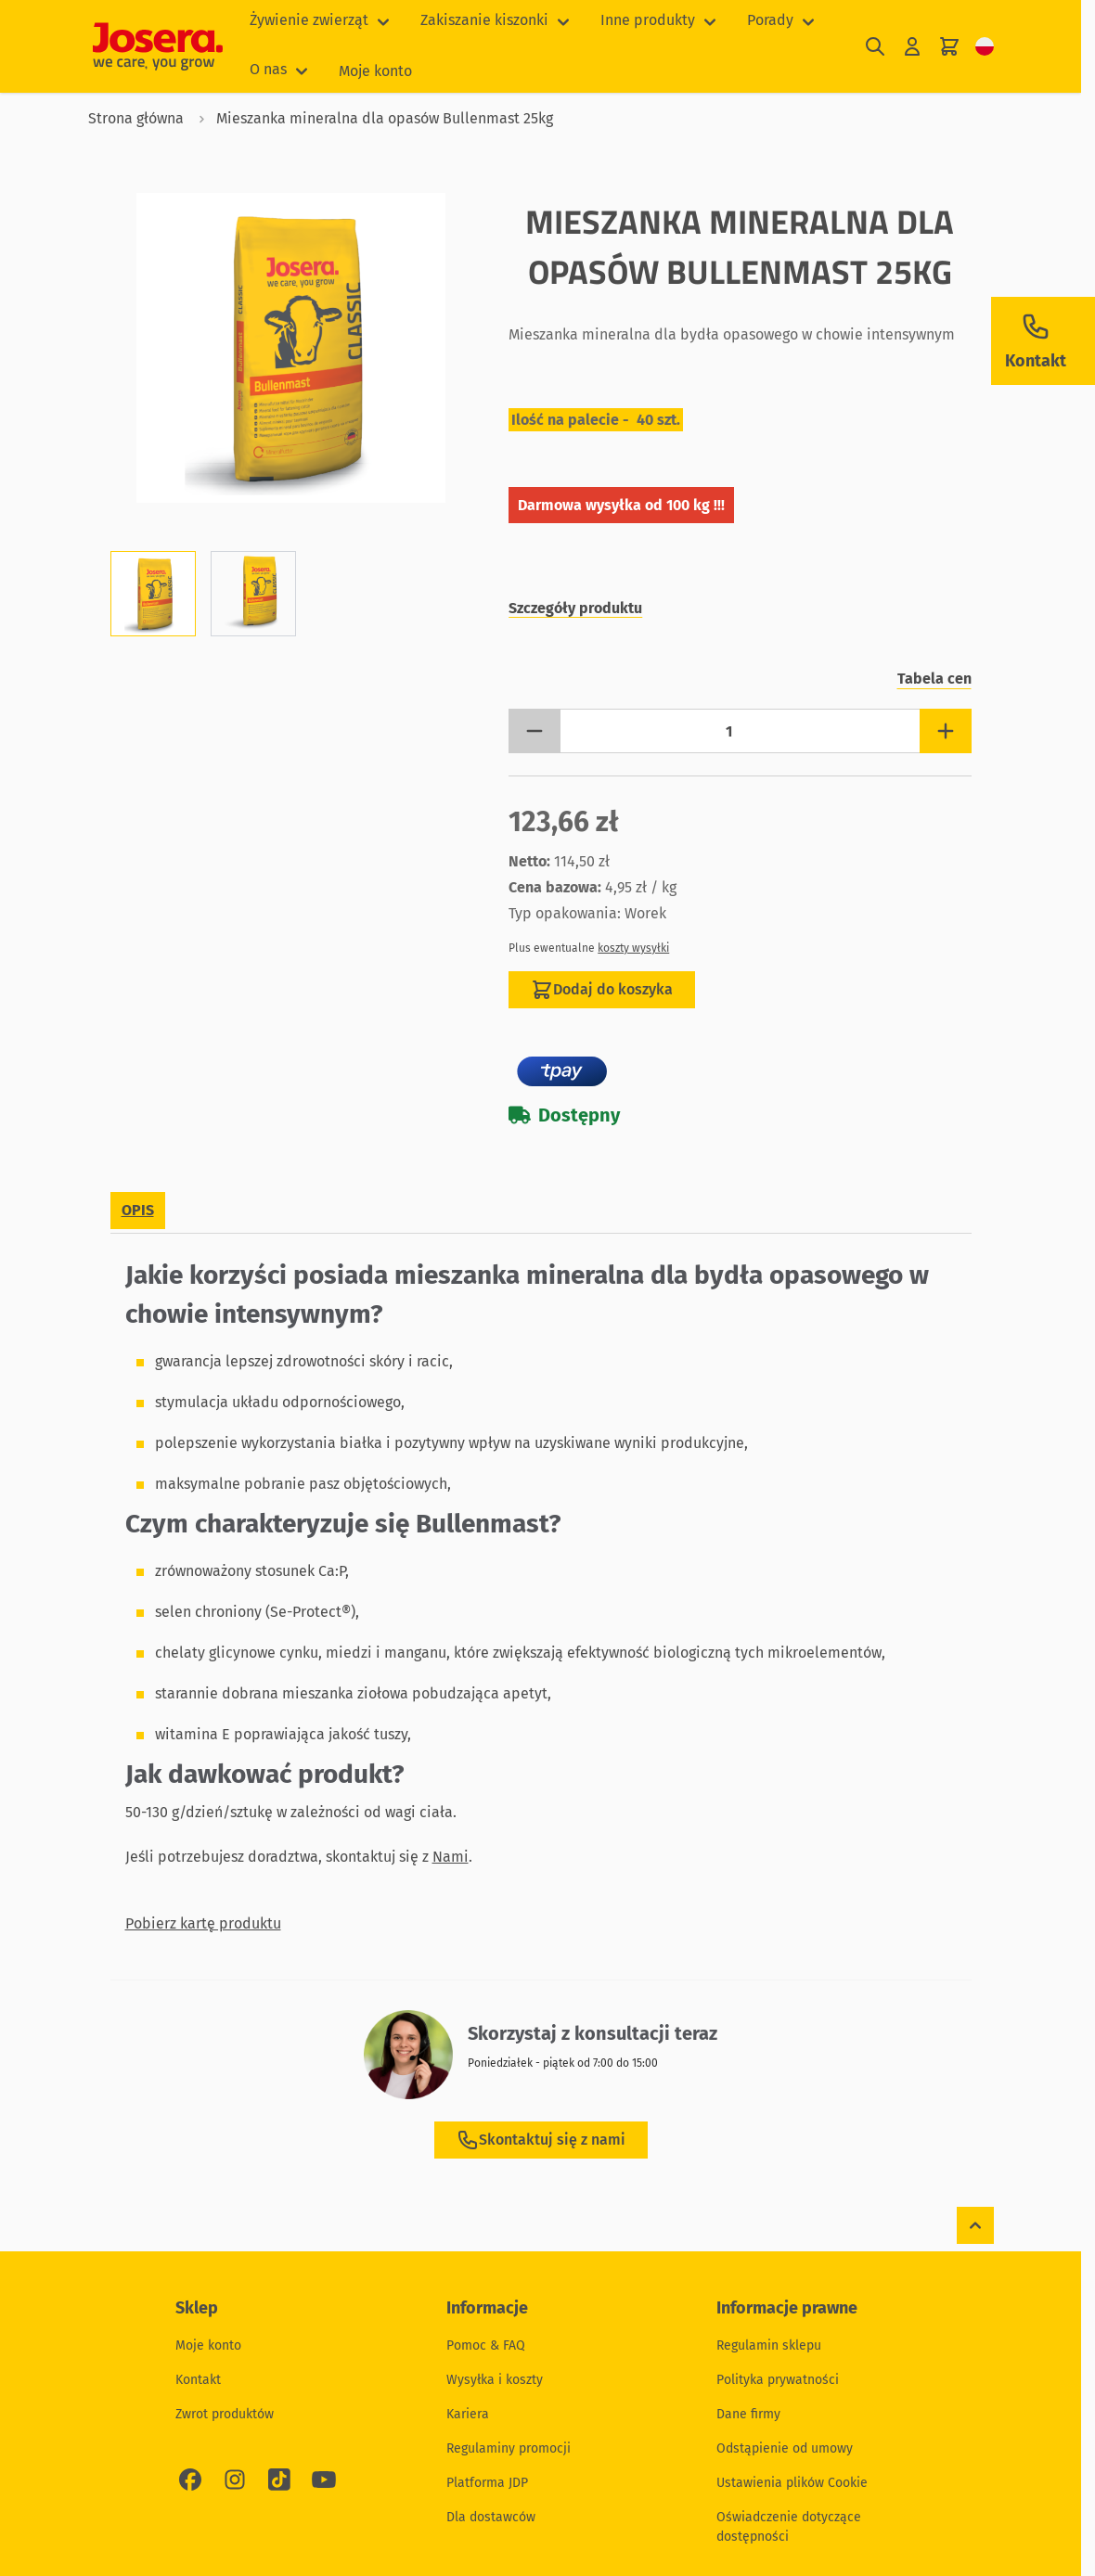 The height and width of the screenshot is (2576, 1095). Describe the element at coordinates (792, 2483) in the screenshot. I see `Ustawienia plików Cookie` at that location.